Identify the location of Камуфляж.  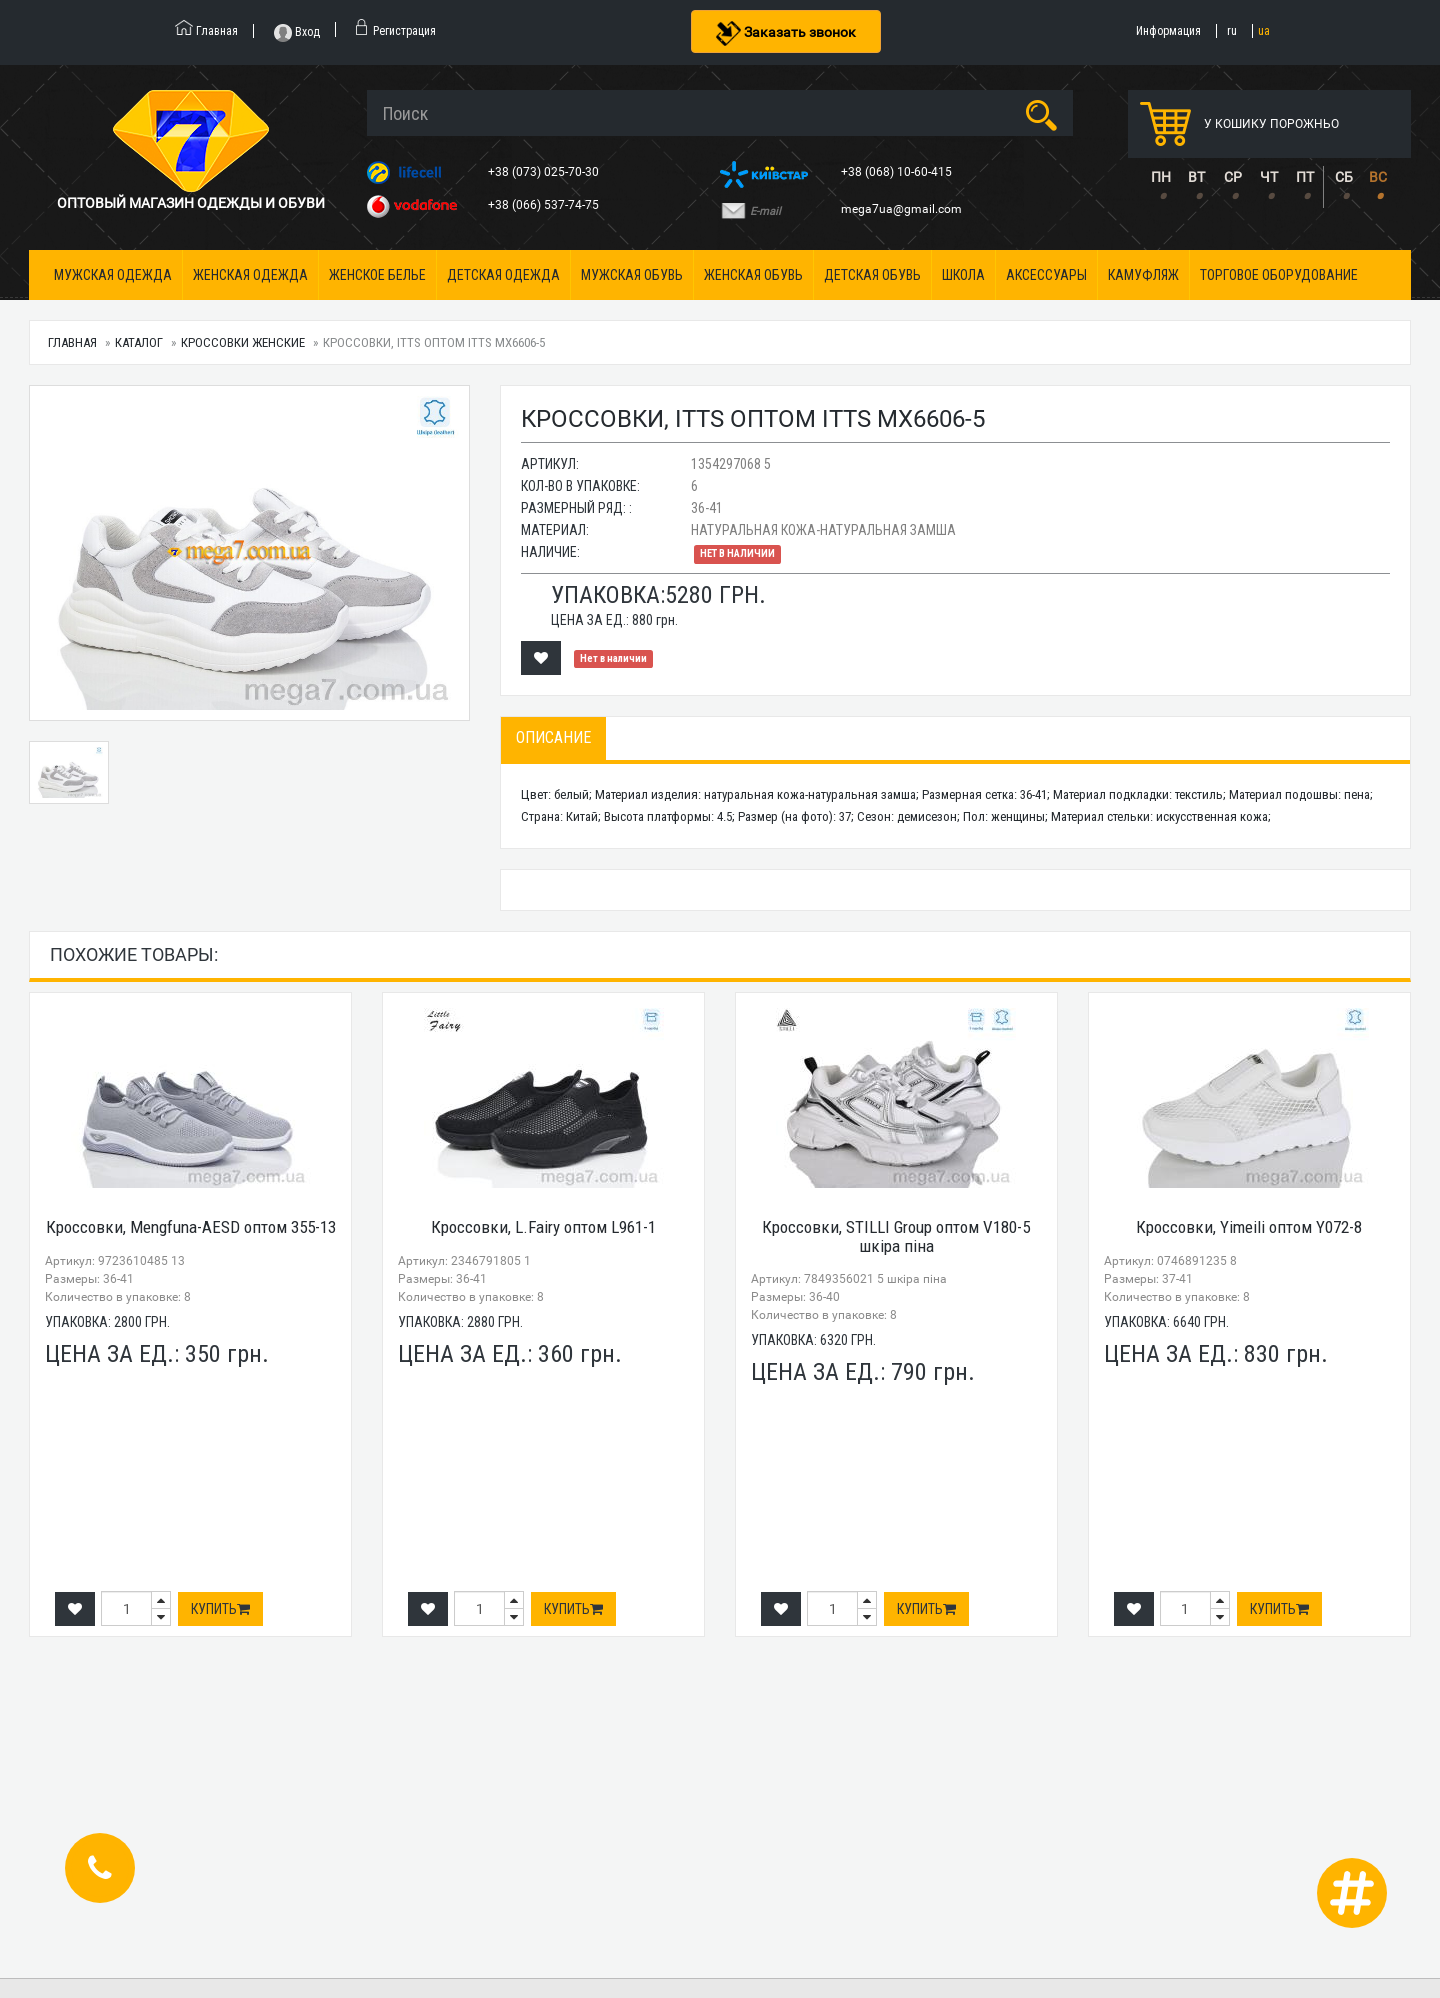
(1143, 275).